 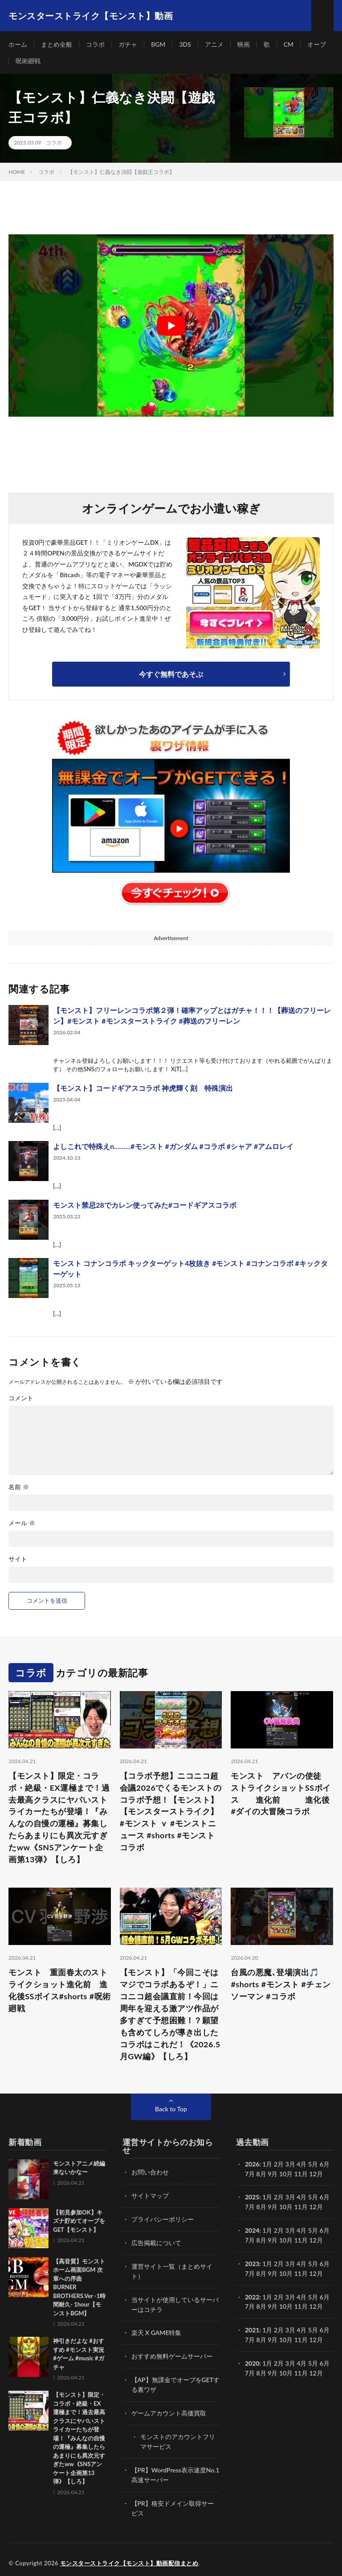 What do you see at coordinates (173, 1146) in the screenshot?
I see `よしこれで特殊えn………#モンスト #ガンダム #コラボ #シャア #アムロレイ` at bounding box center [173, 1146].